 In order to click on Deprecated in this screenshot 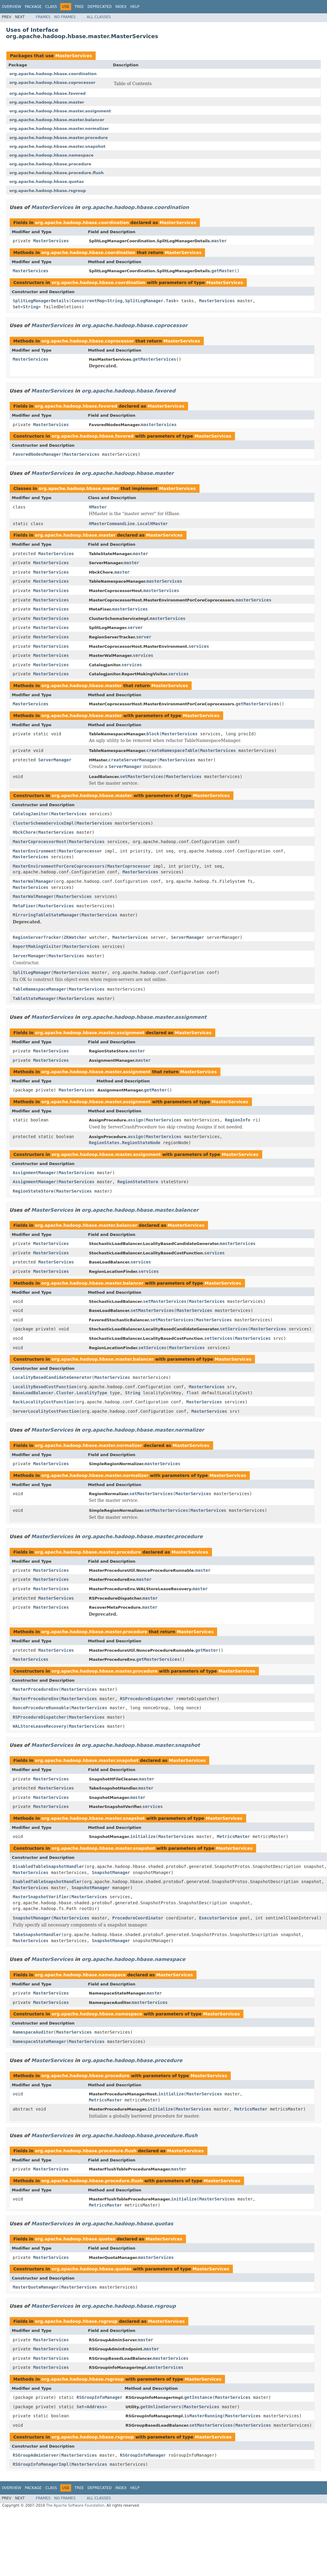, I will do `click(100, 7)`.